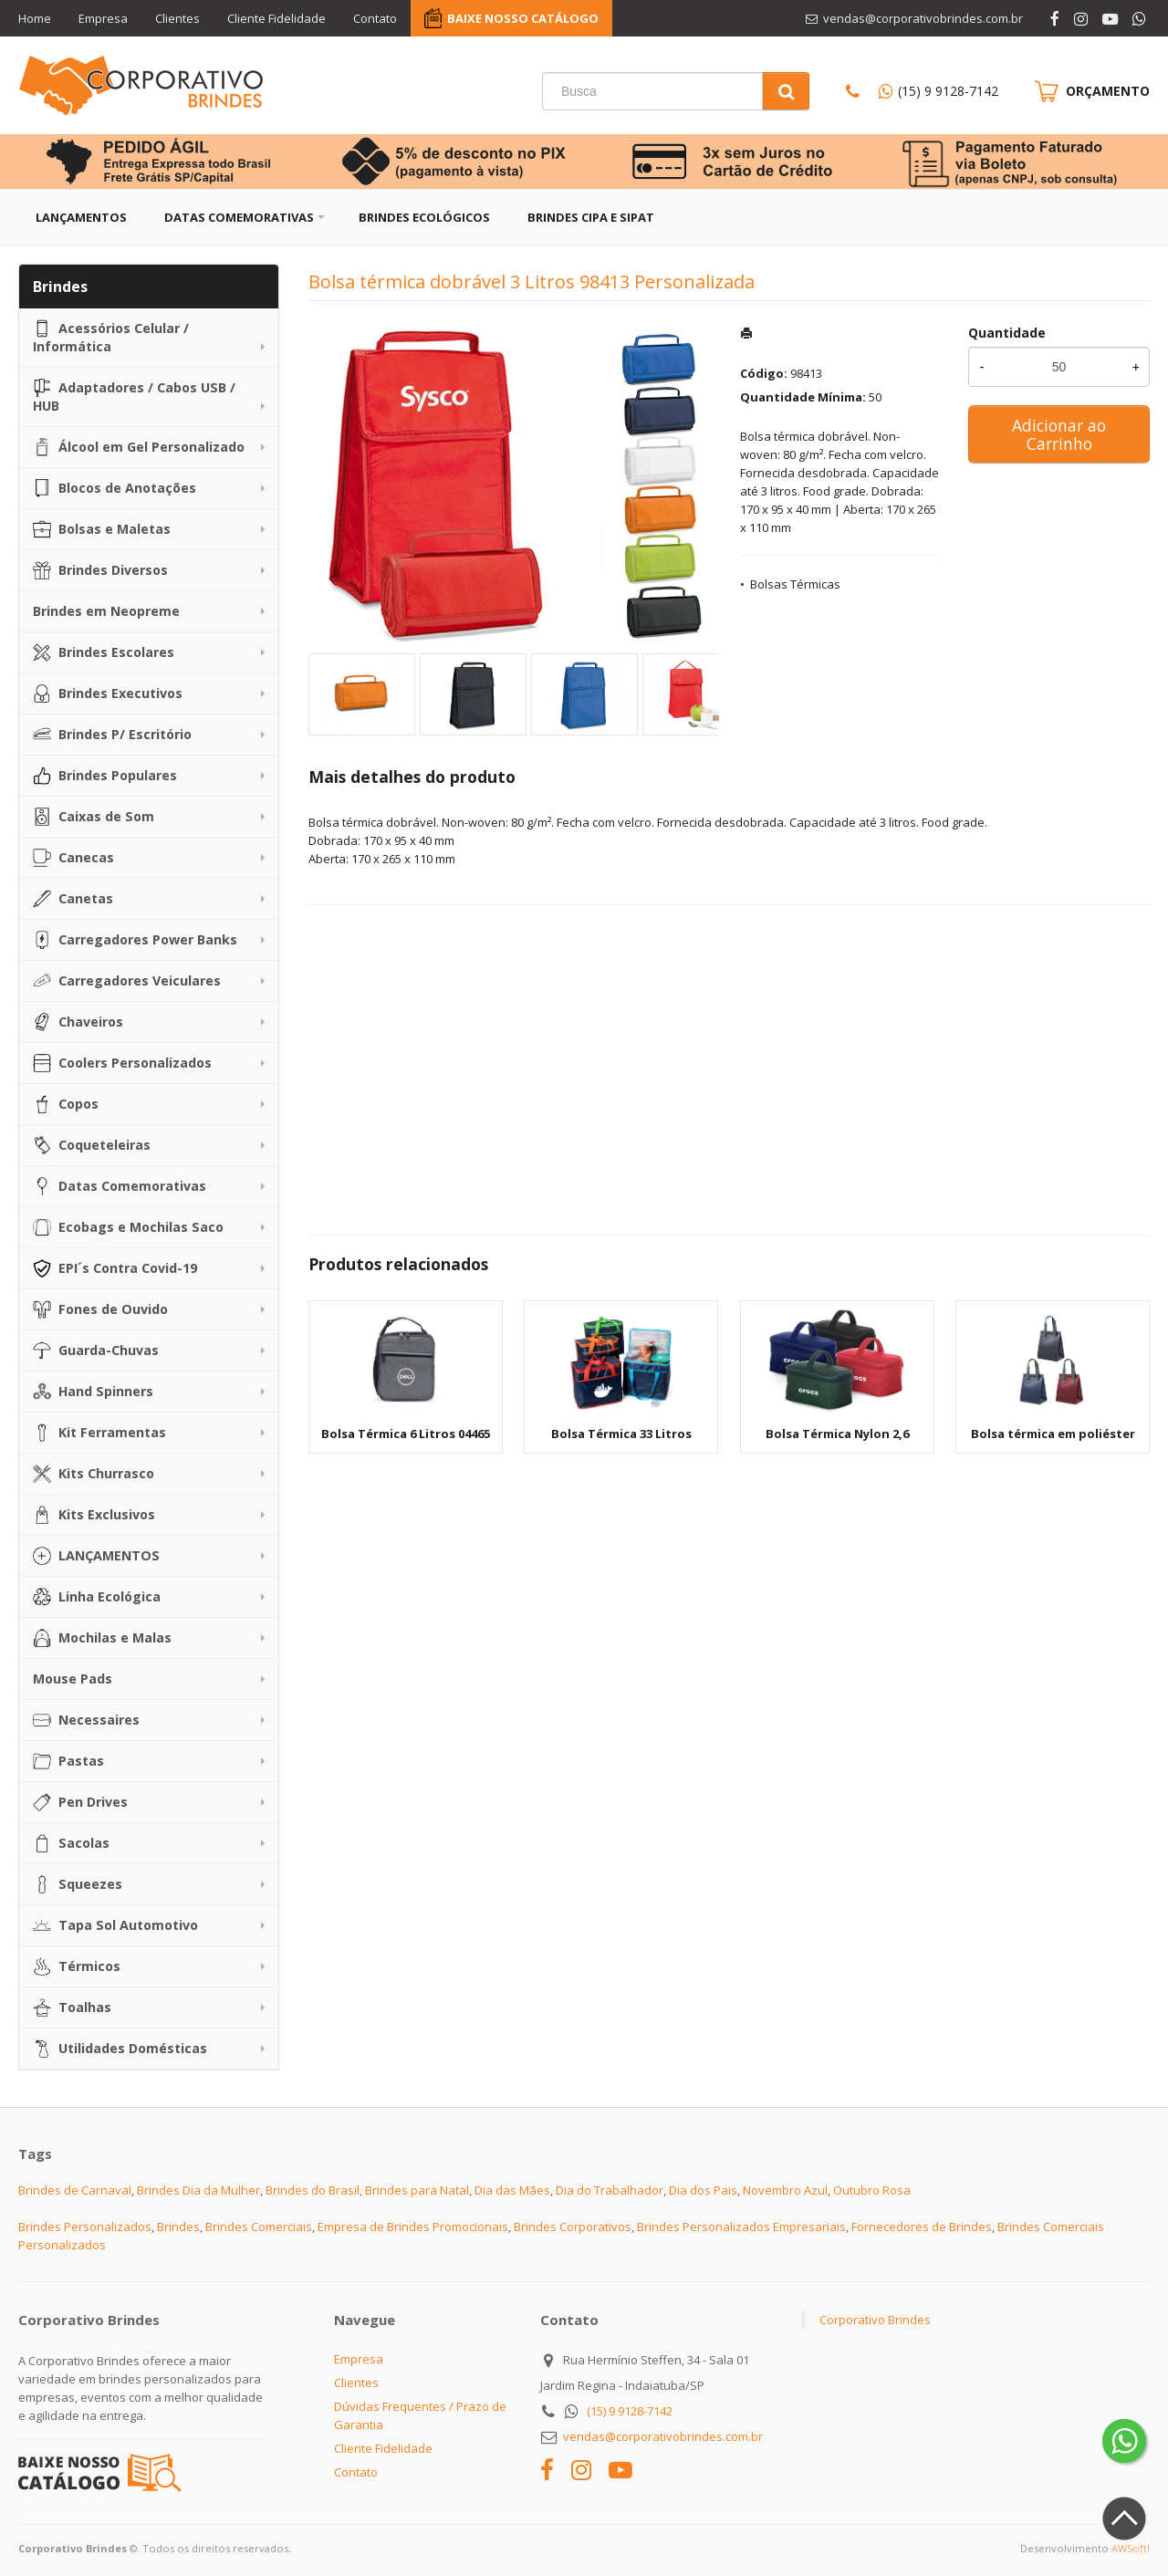 This screenshot has height=2576, width=1168. Describe the element at coordinates (424, 217) in the screenshot. I see `Brindes Ecológicos` at that location.